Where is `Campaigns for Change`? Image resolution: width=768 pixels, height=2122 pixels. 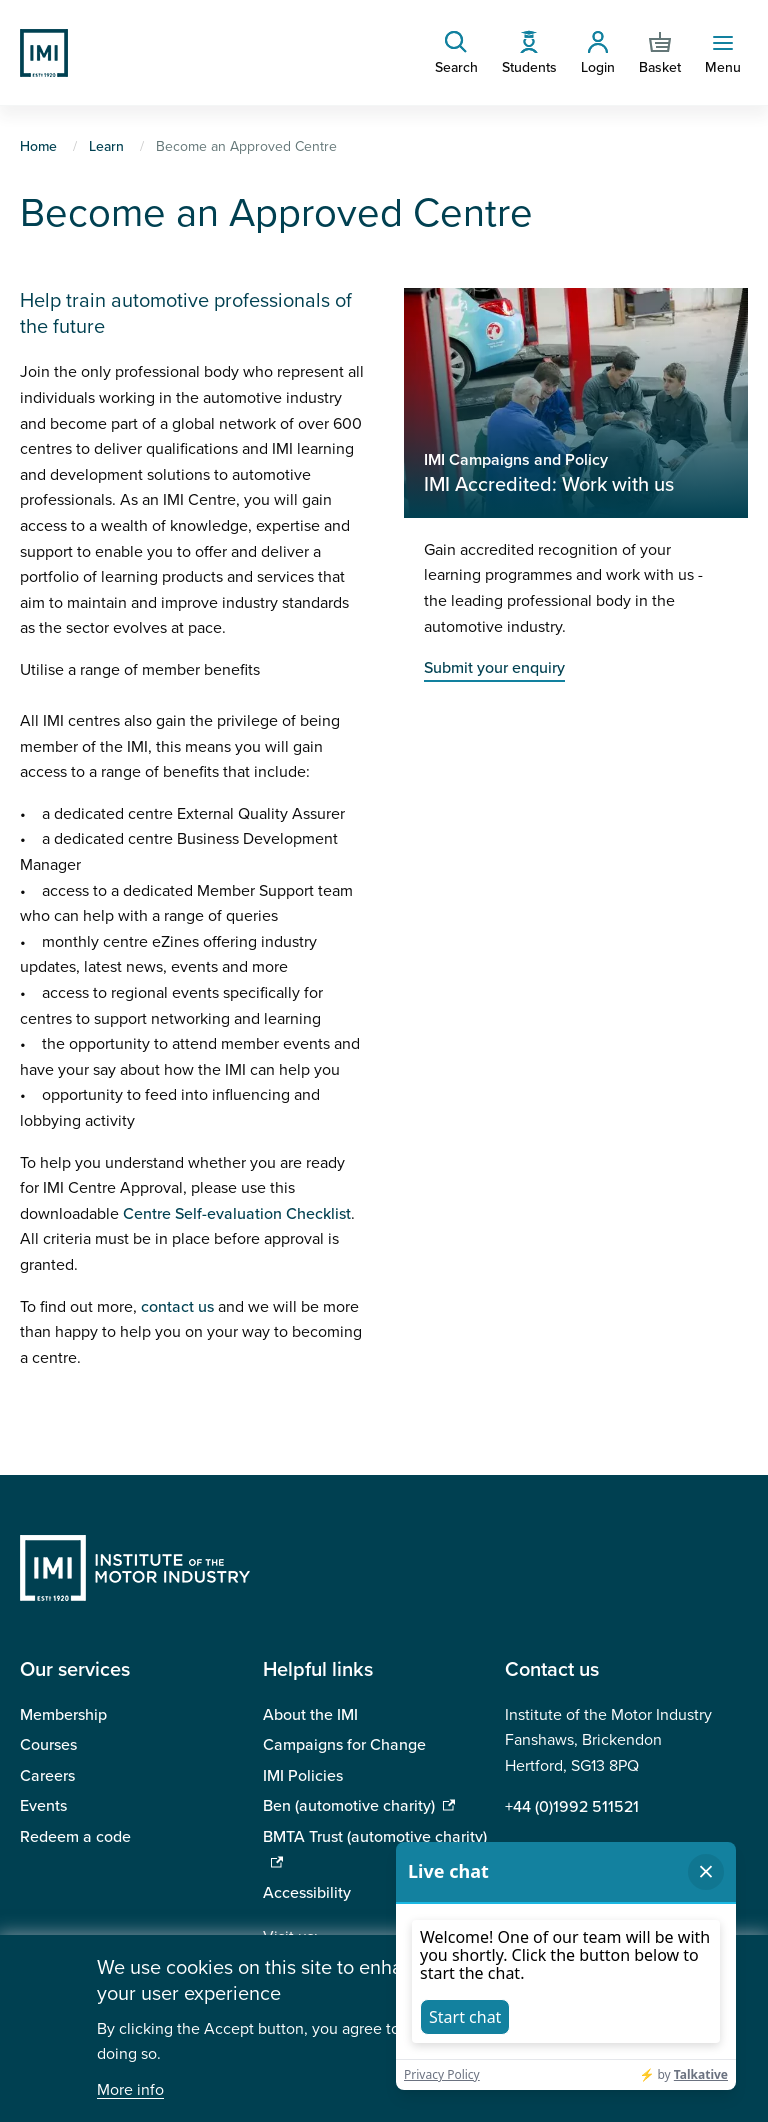 Campaigns for Change is located at coordinates (344, 1745).